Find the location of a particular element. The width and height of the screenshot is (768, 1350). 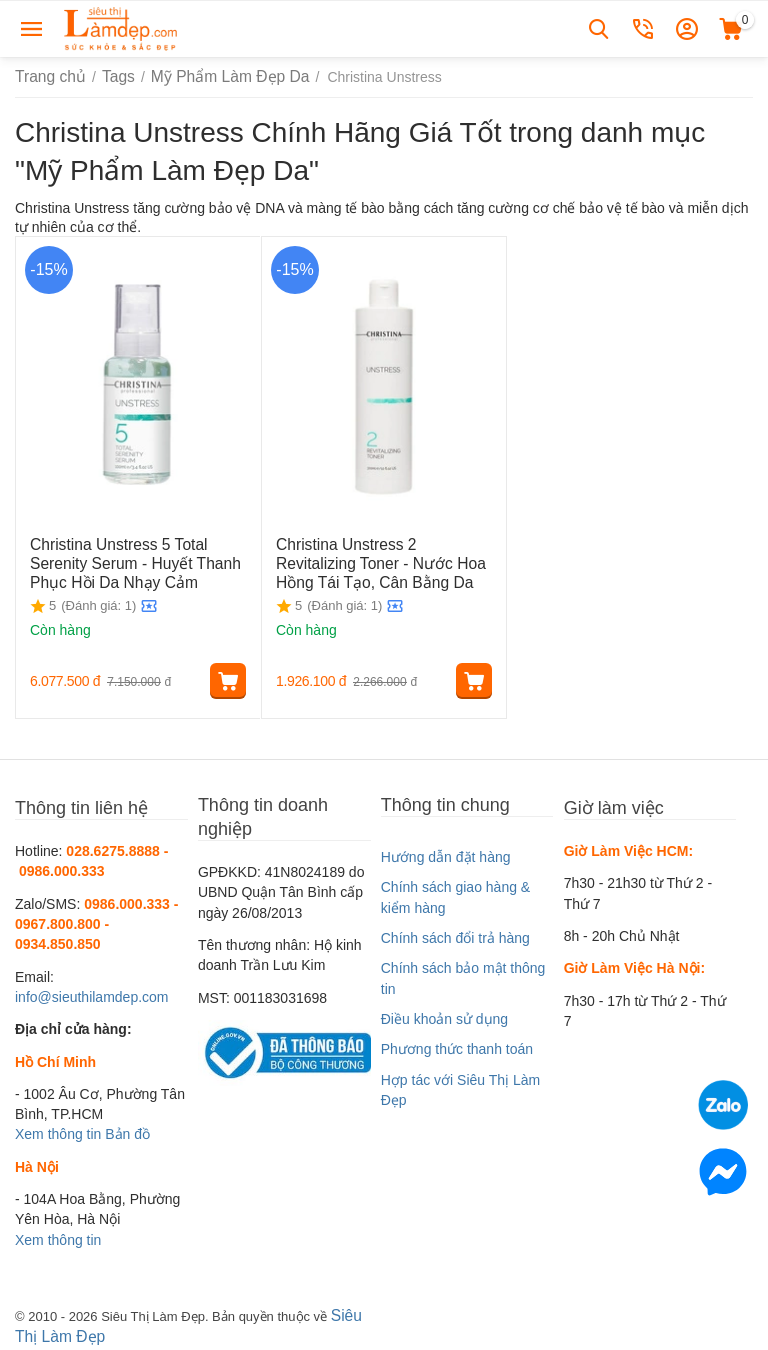

Bản đồ is located at coordinates (127, 1134).